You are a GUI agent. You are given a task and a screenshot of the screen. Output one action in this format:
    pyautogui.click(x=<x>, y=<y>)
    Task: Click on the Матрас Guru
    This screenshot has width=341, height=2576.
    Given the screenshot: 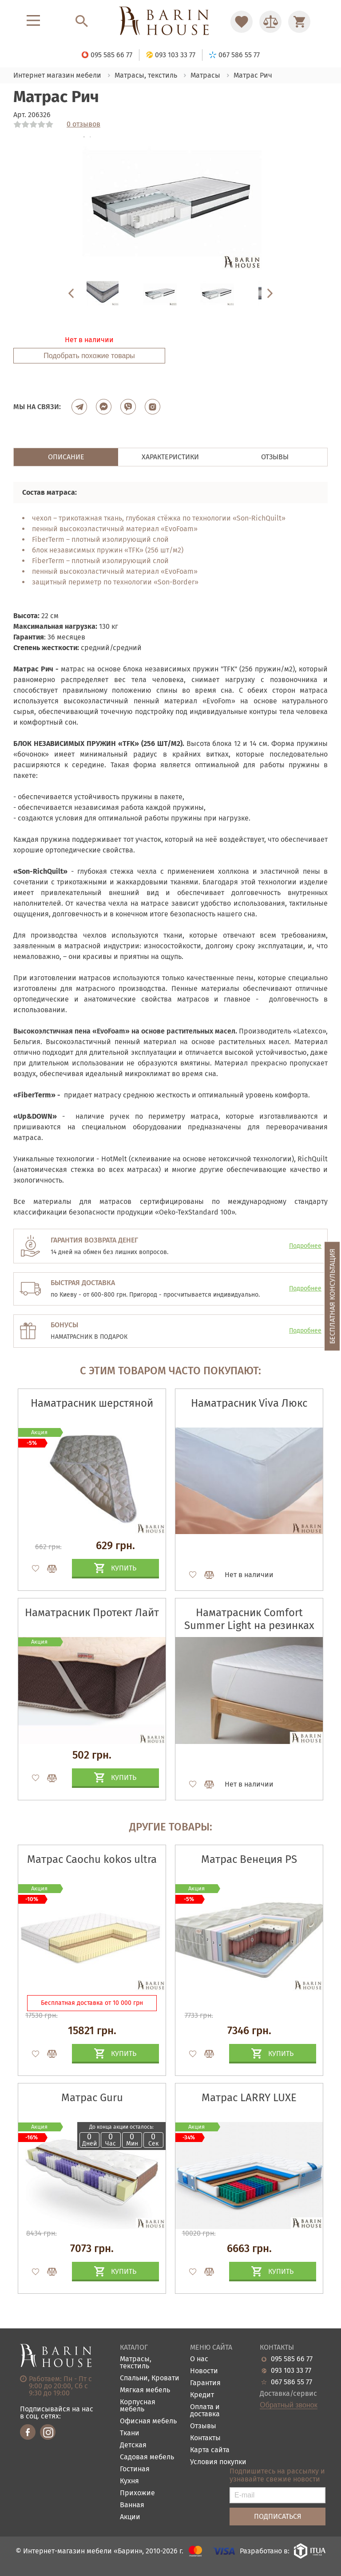 What is the action you would take?
    pyautogui.click(x=92, y=2097)
    